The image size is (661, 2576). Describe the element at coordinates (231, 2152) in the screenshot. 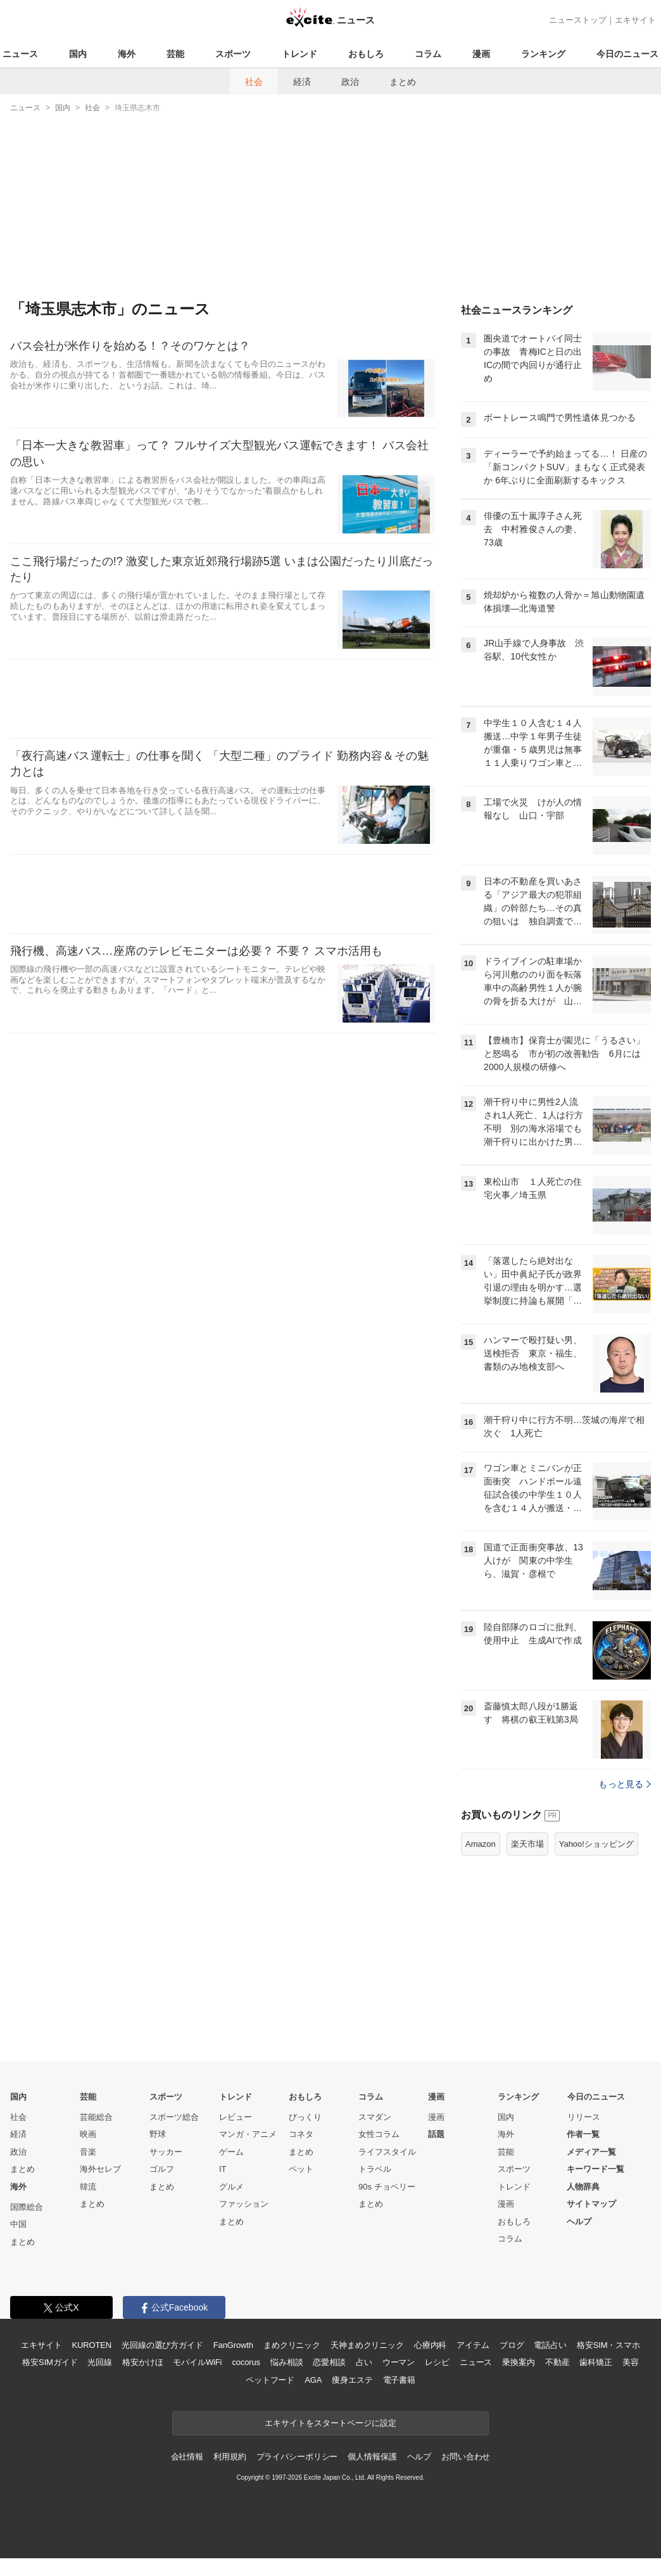

I see `ゲーム` at that location.